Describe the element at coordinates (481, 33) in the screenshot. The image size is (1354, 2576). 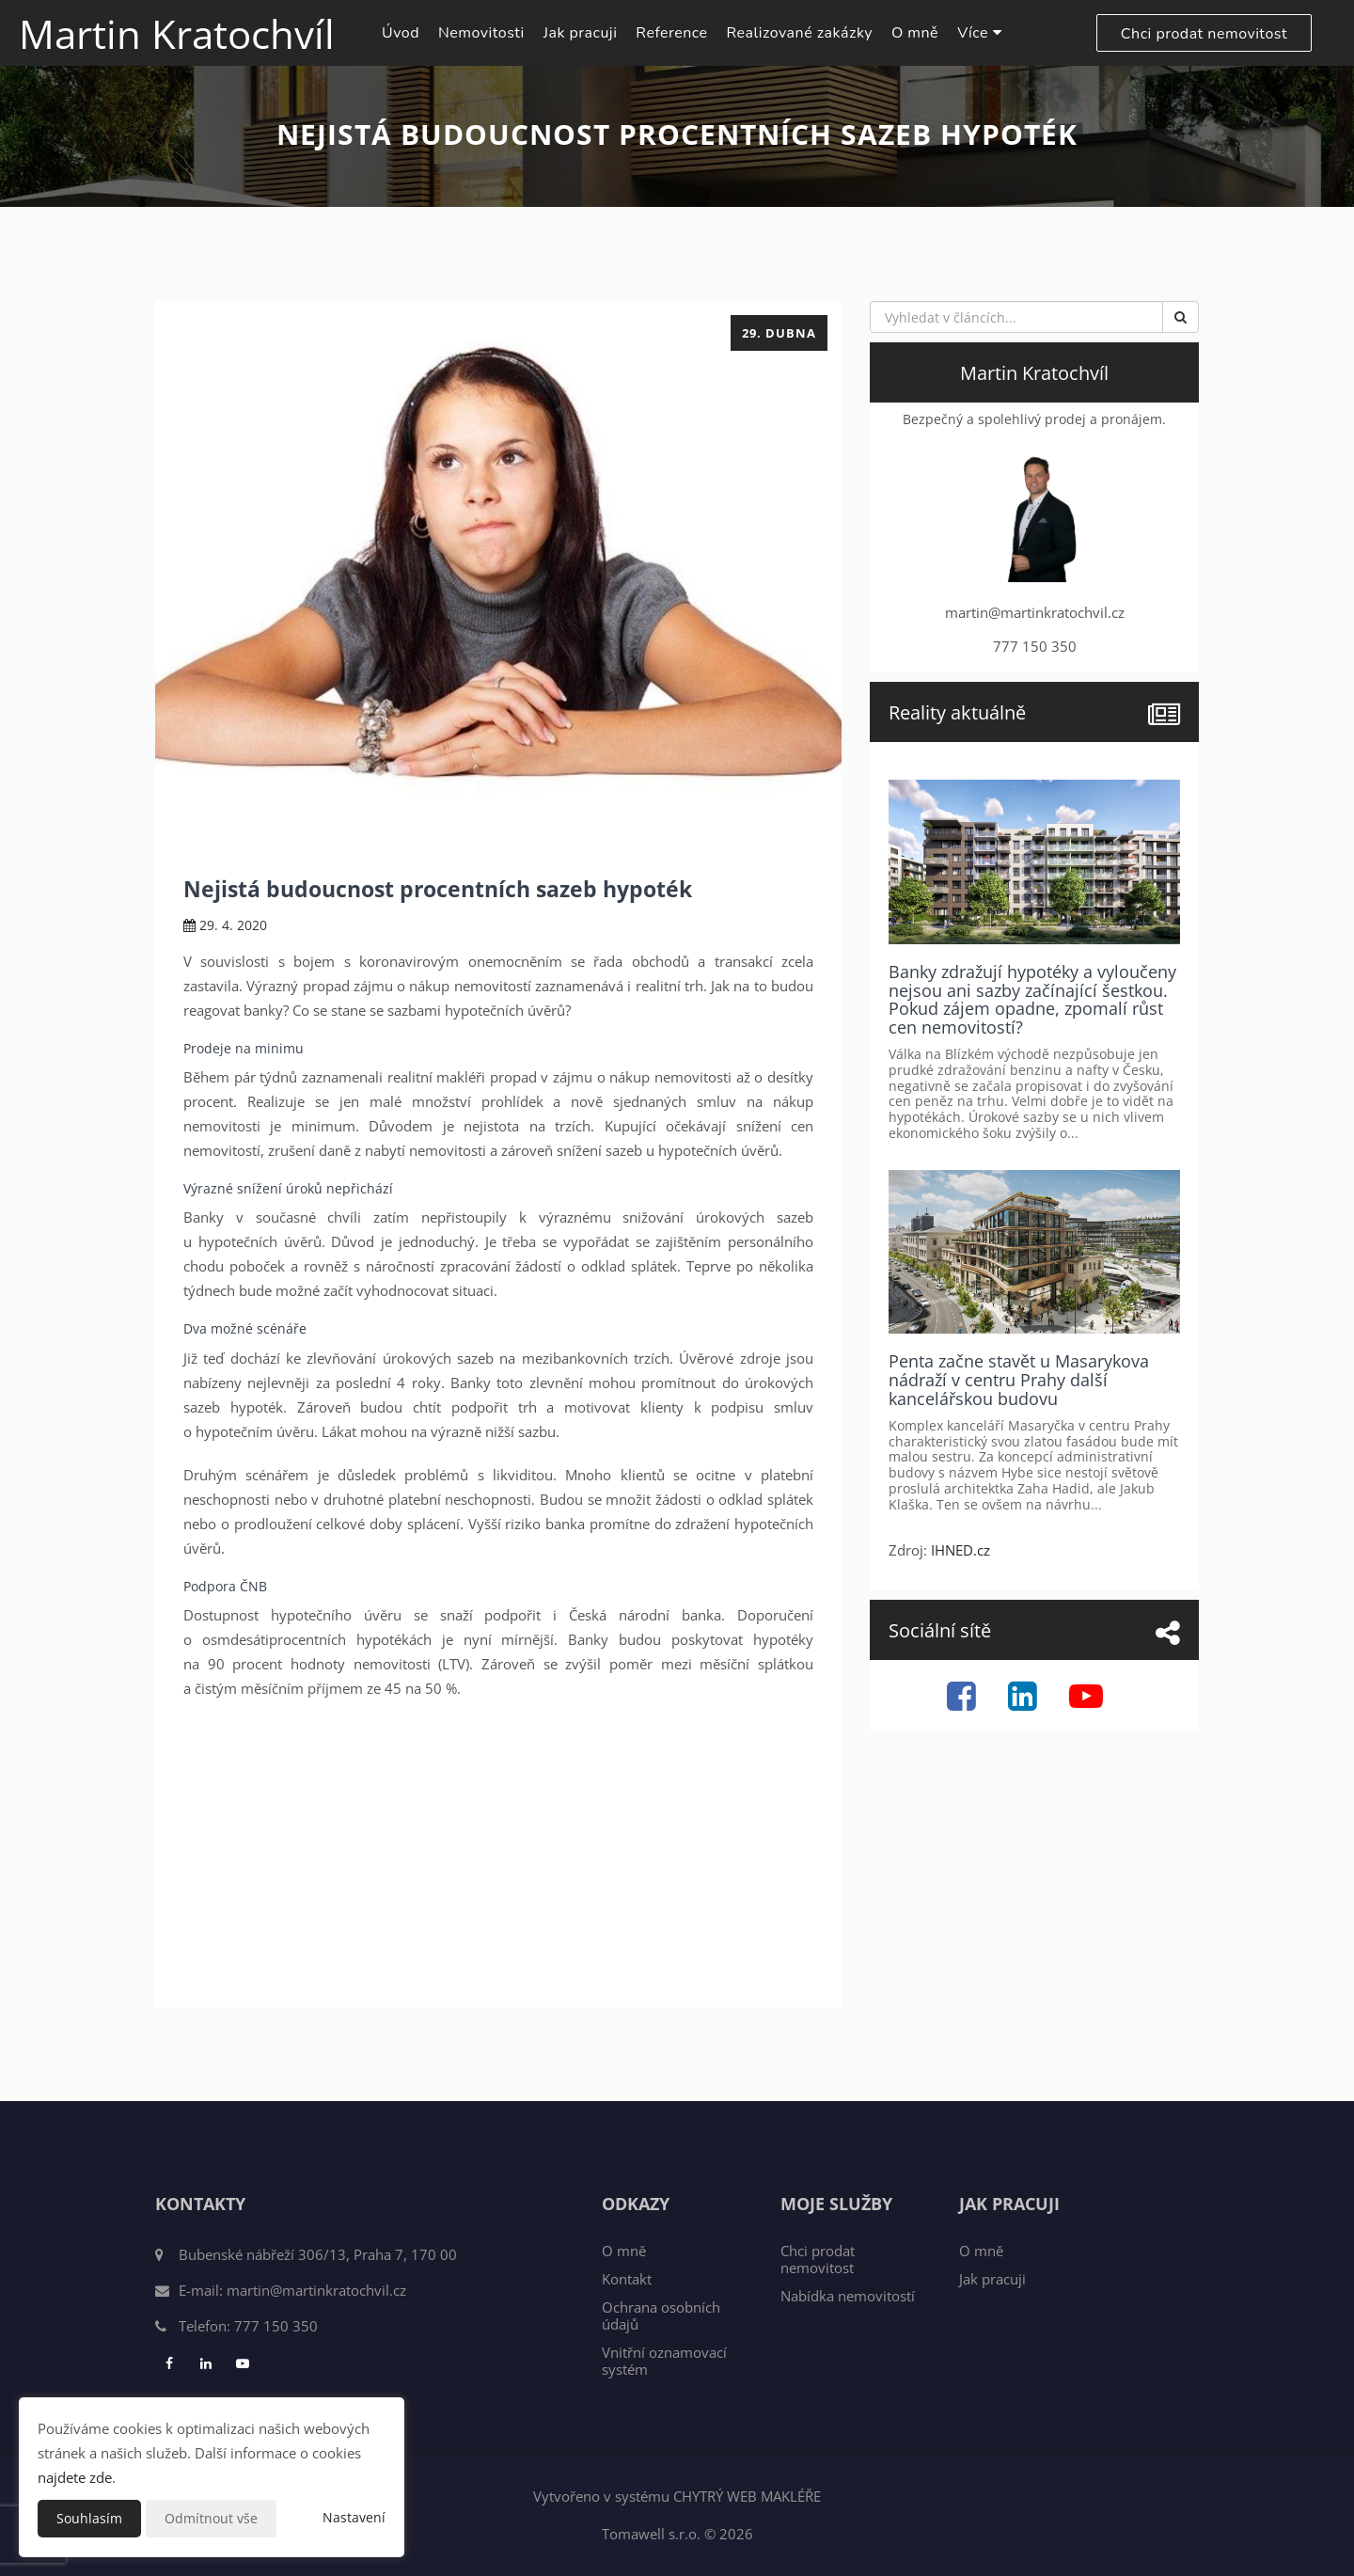
I see `Nemovitosti` at that location.